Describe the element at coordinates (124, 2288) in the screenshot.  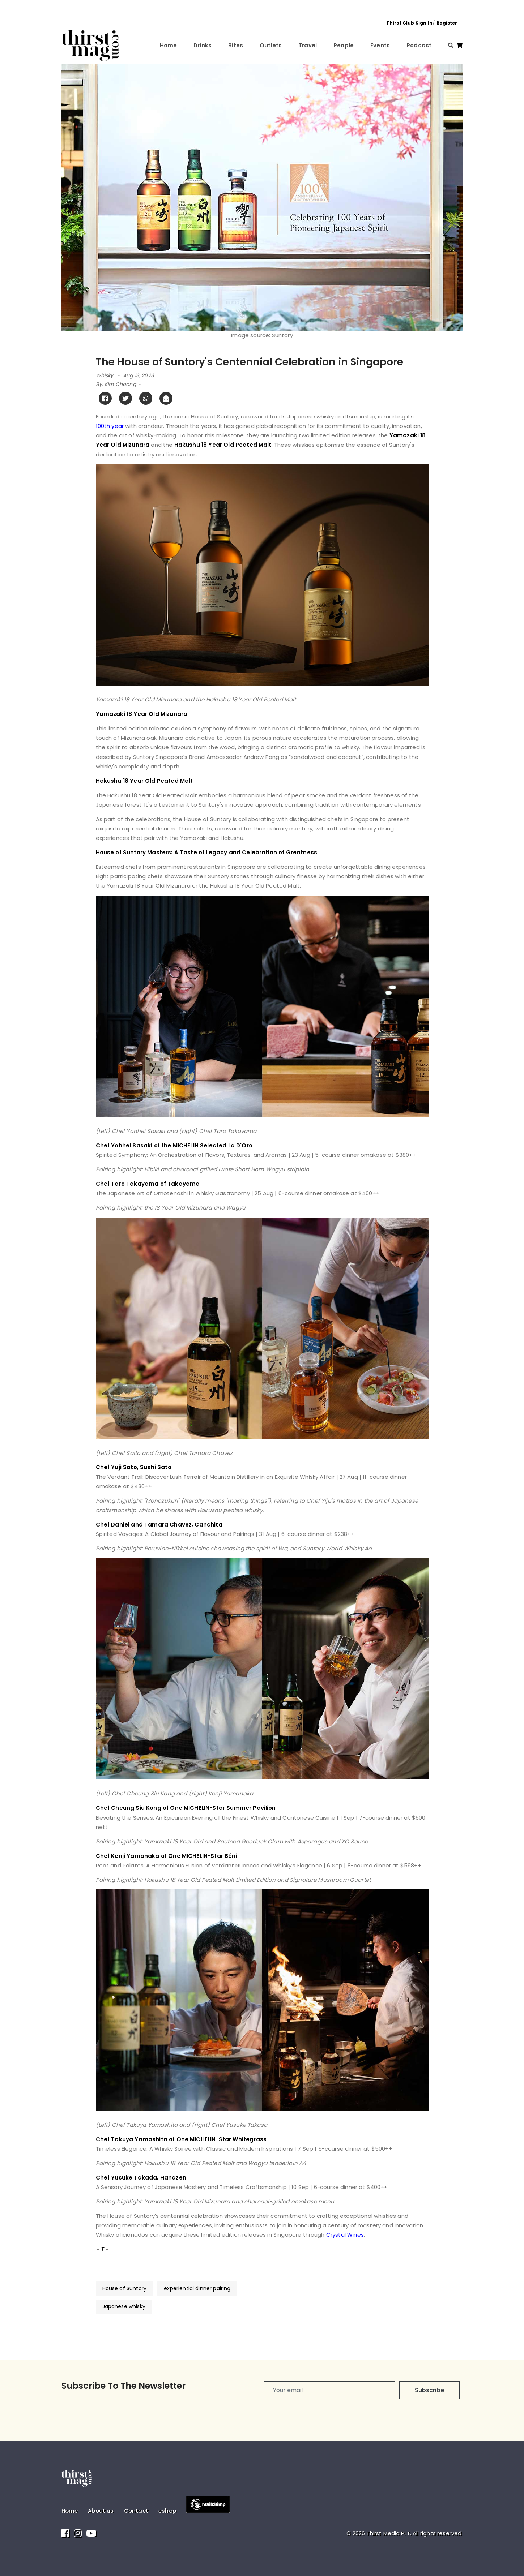
I see `House of Suntory` at that location.